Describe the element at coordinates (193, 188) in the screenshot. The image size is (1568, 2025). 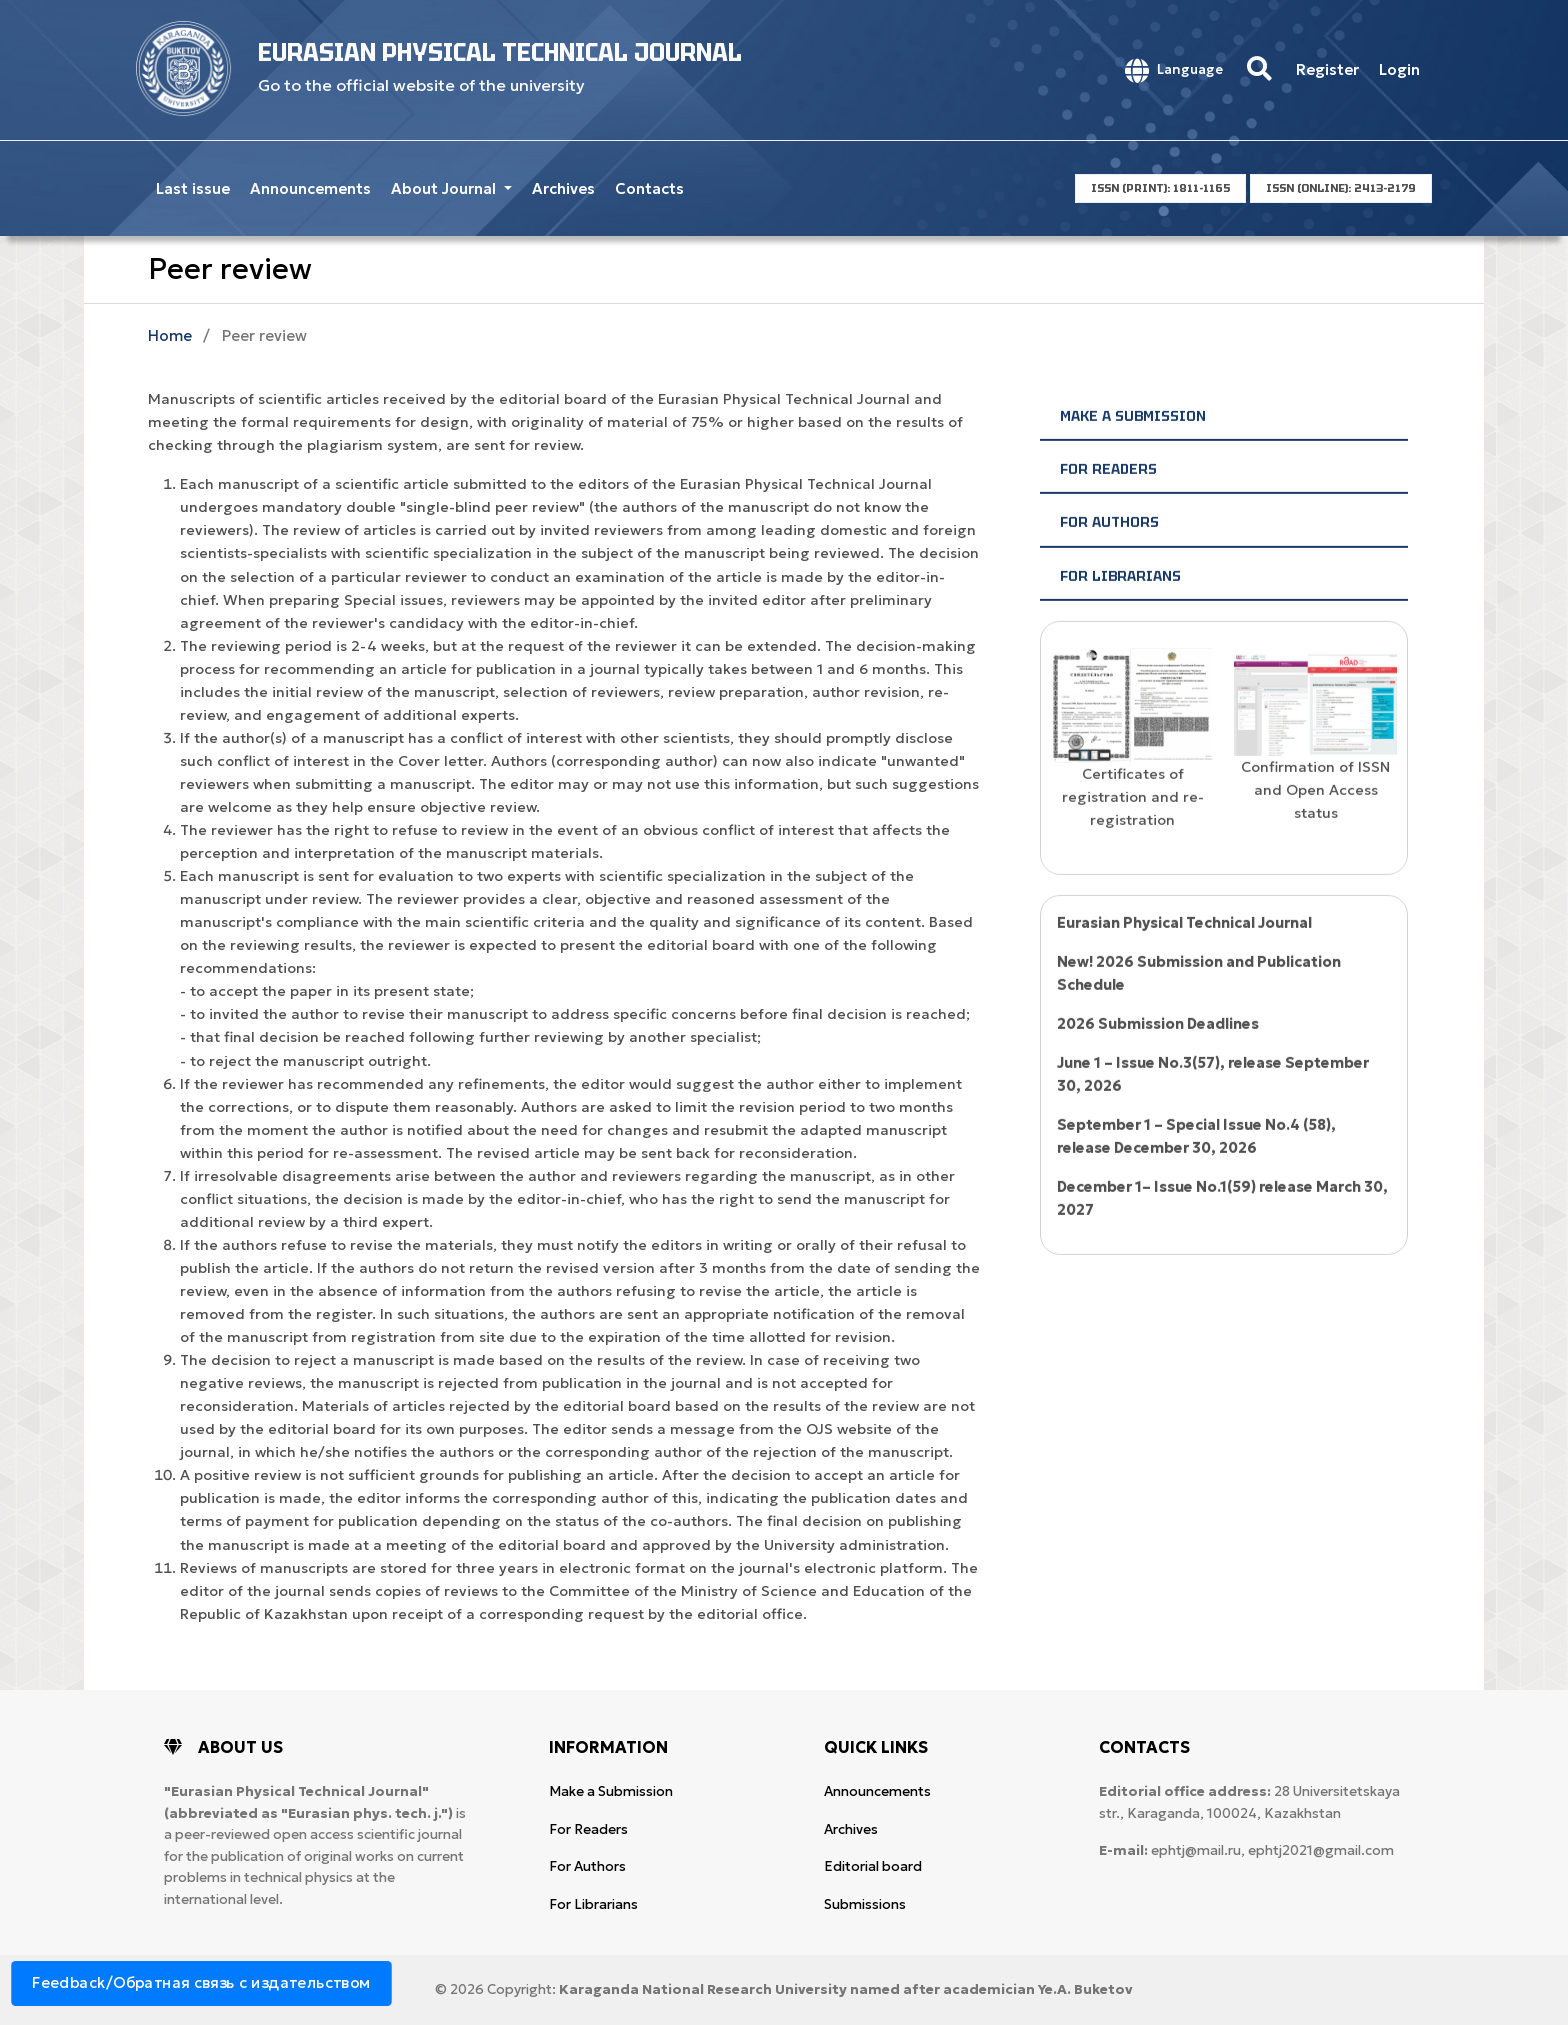
I see `Last issue` at that location.